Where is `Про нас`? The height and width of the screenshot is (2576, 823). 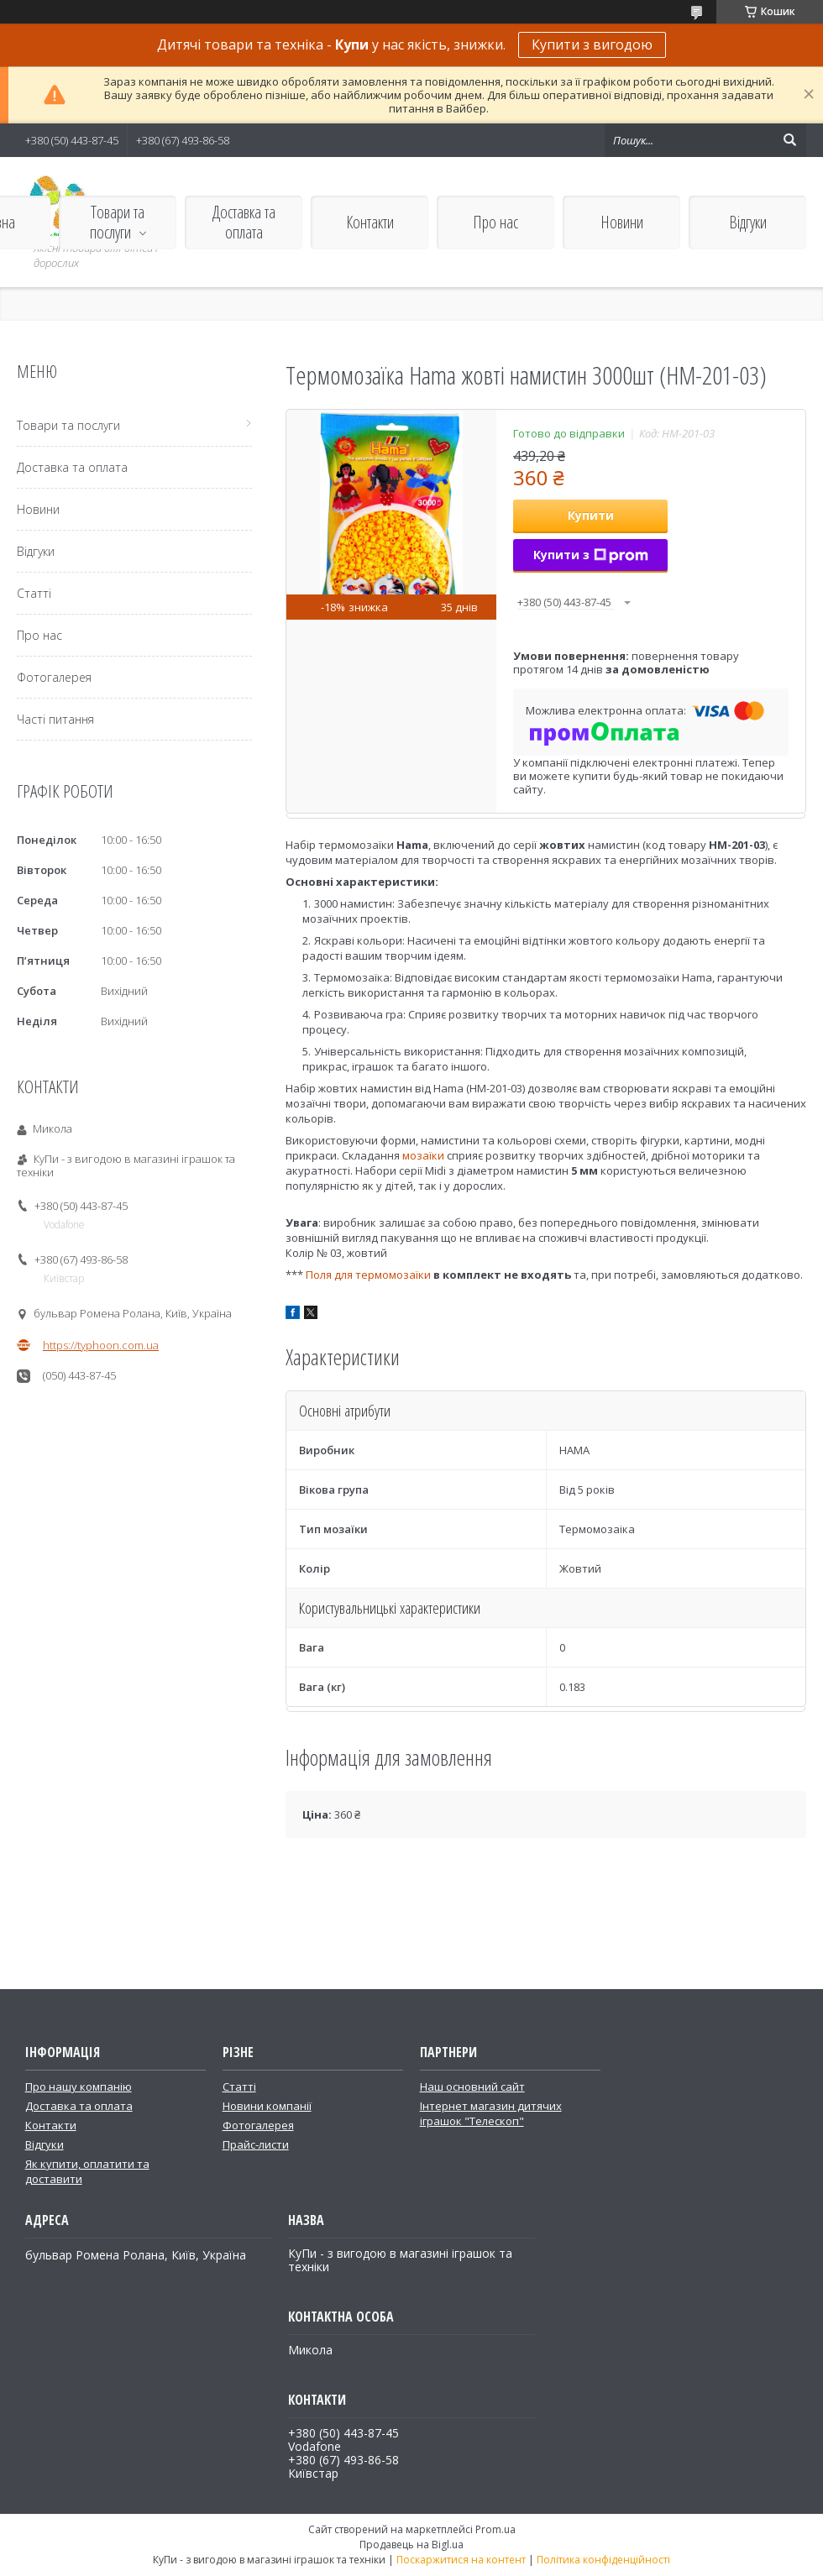
Про нас is located at coordinates (495, 222).